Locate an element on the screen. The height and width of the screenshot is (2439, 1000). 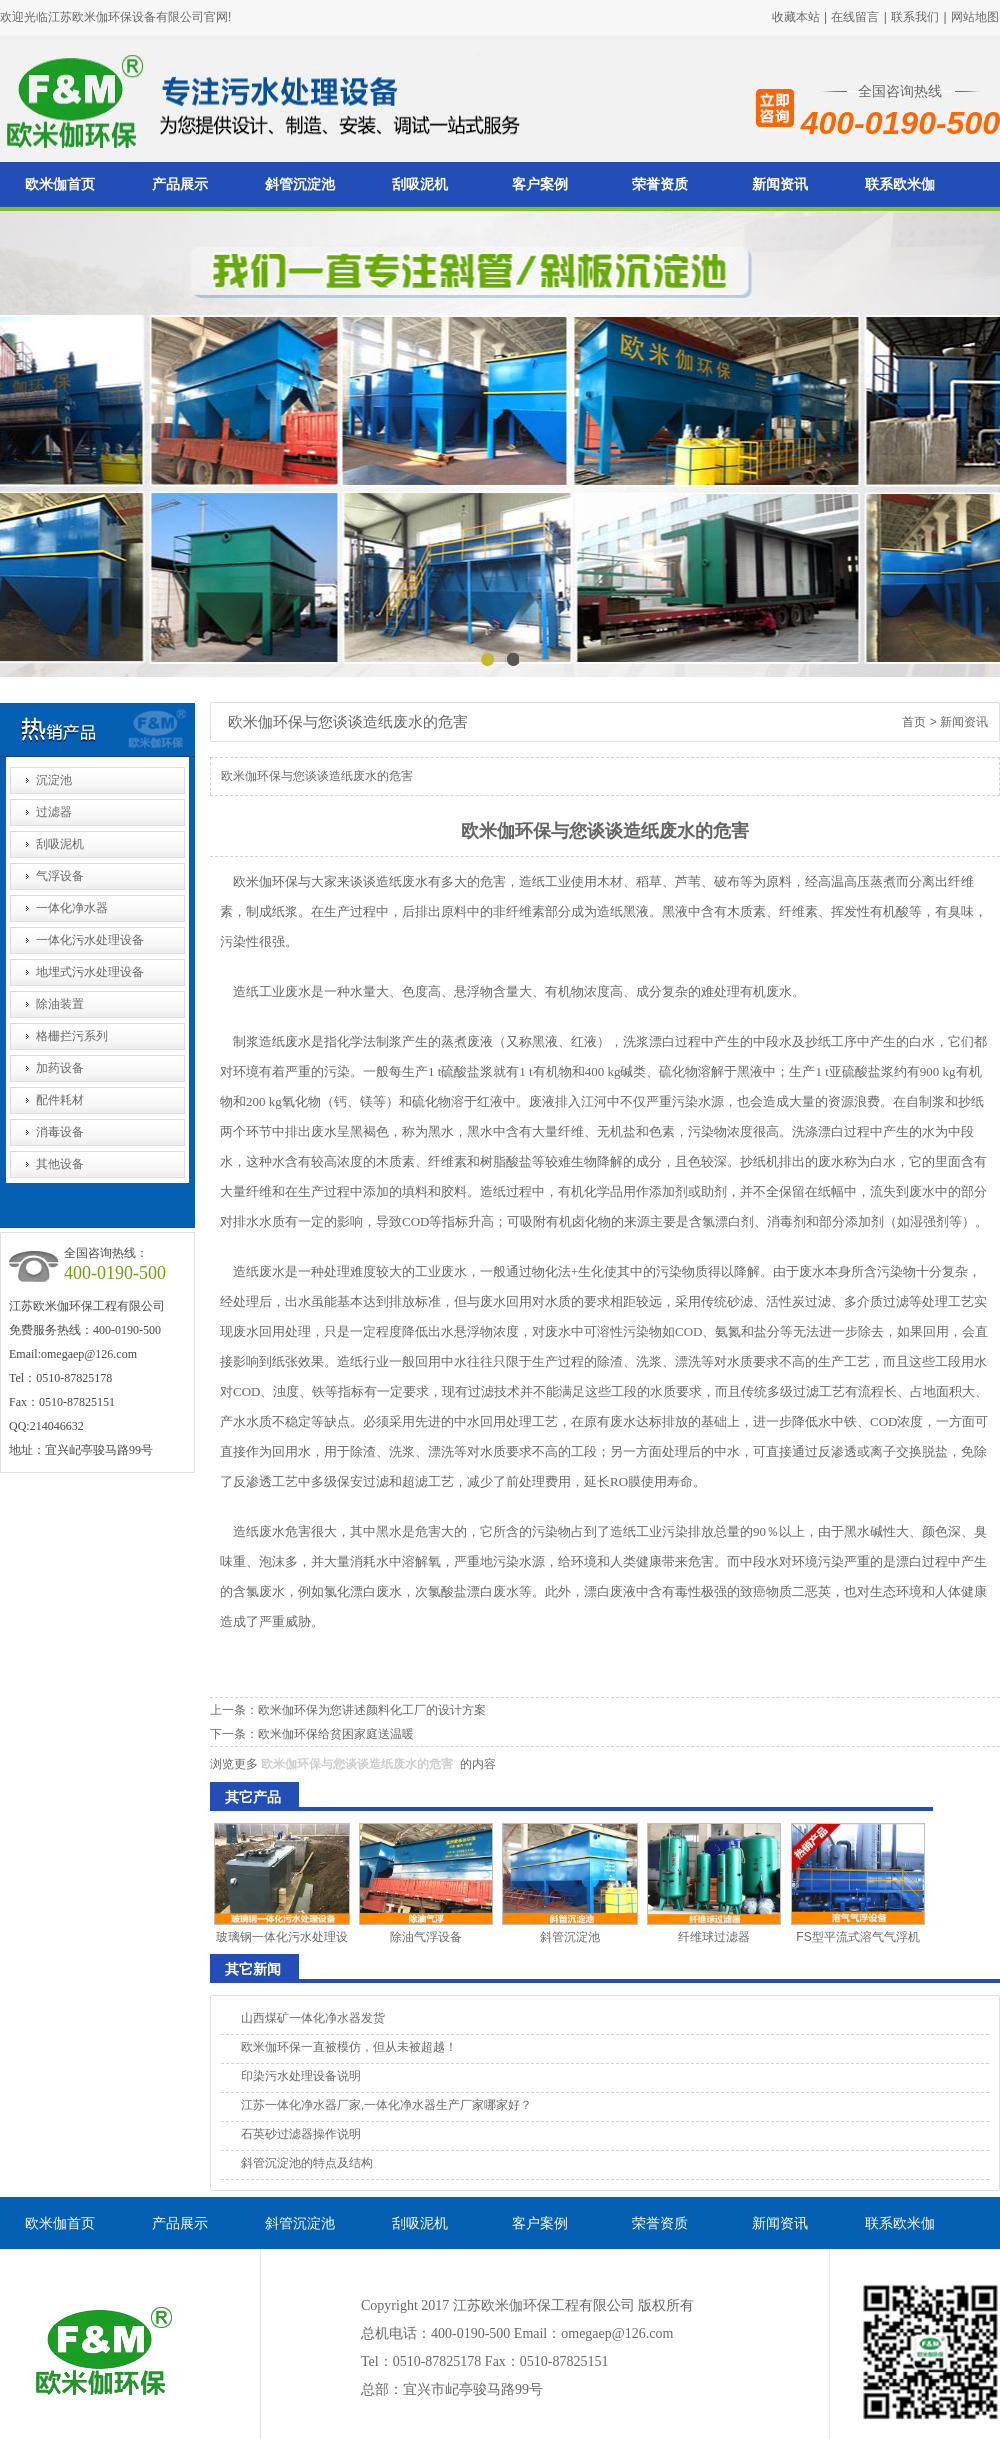
首页 is located at coordinates (914, 722).